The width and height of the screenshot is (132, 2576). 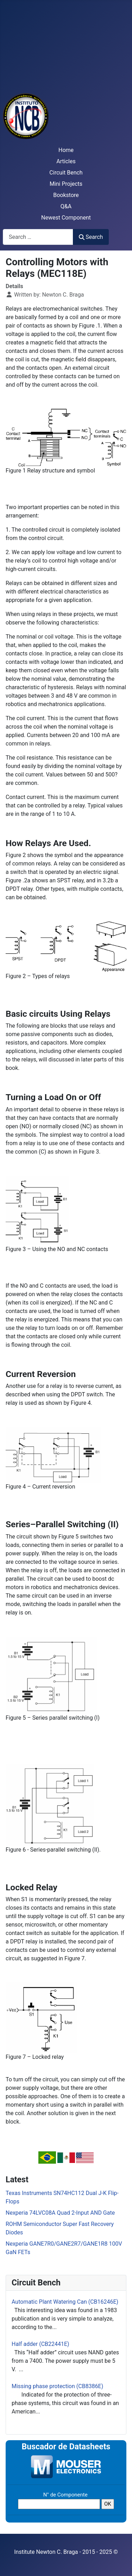 I want to click on Circuit Bench, so click(x=65, y=172).